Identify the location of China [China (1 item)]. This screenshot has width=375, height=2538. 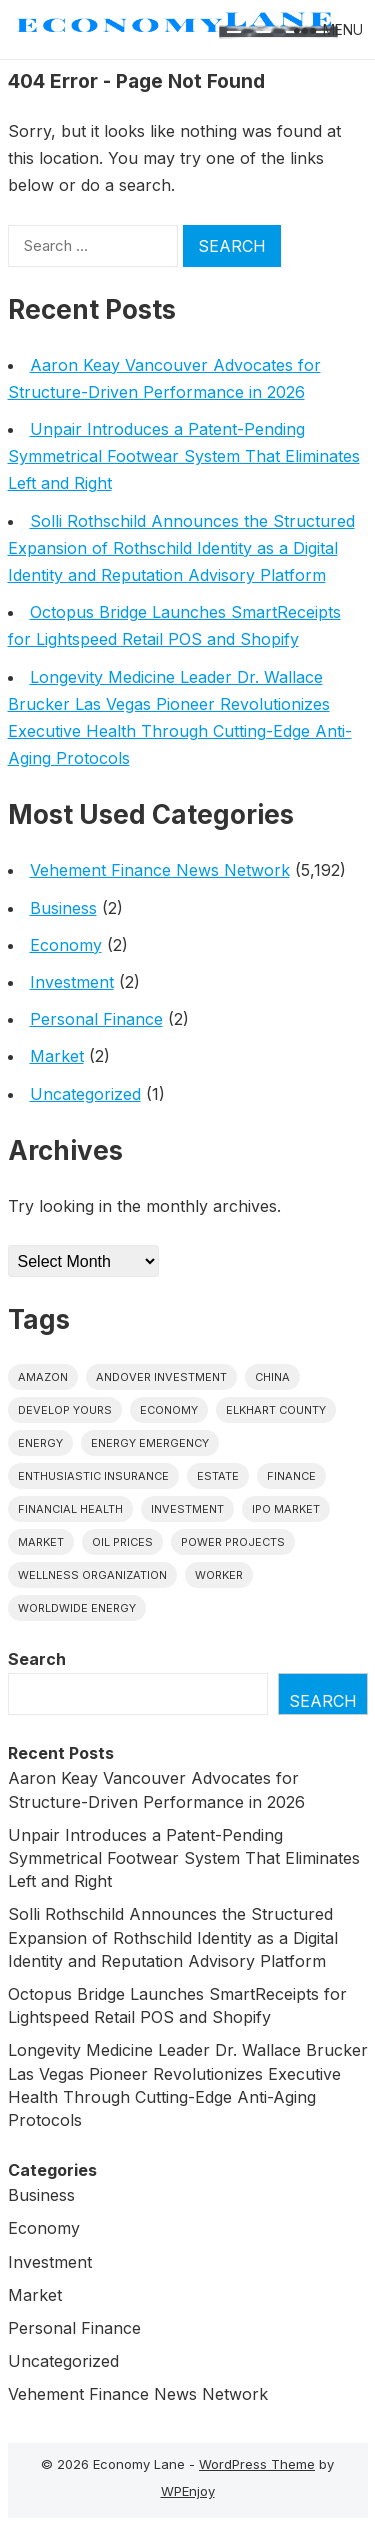
(272, 1377).